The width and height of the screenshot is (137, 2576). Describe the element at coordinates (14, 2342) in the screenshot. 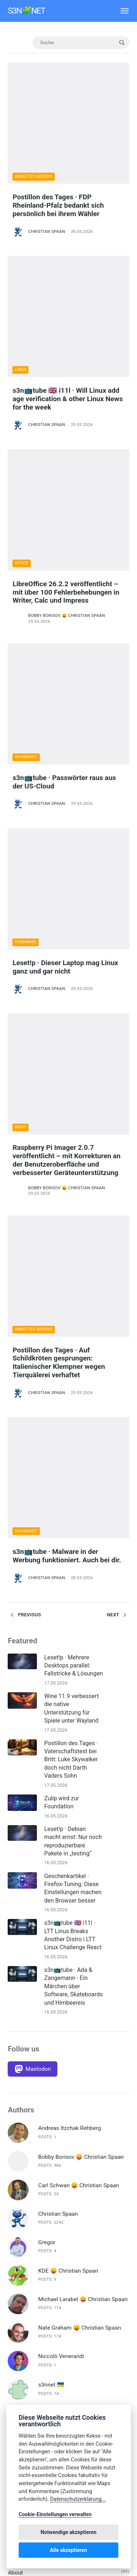

I see `Gimp` at that location.